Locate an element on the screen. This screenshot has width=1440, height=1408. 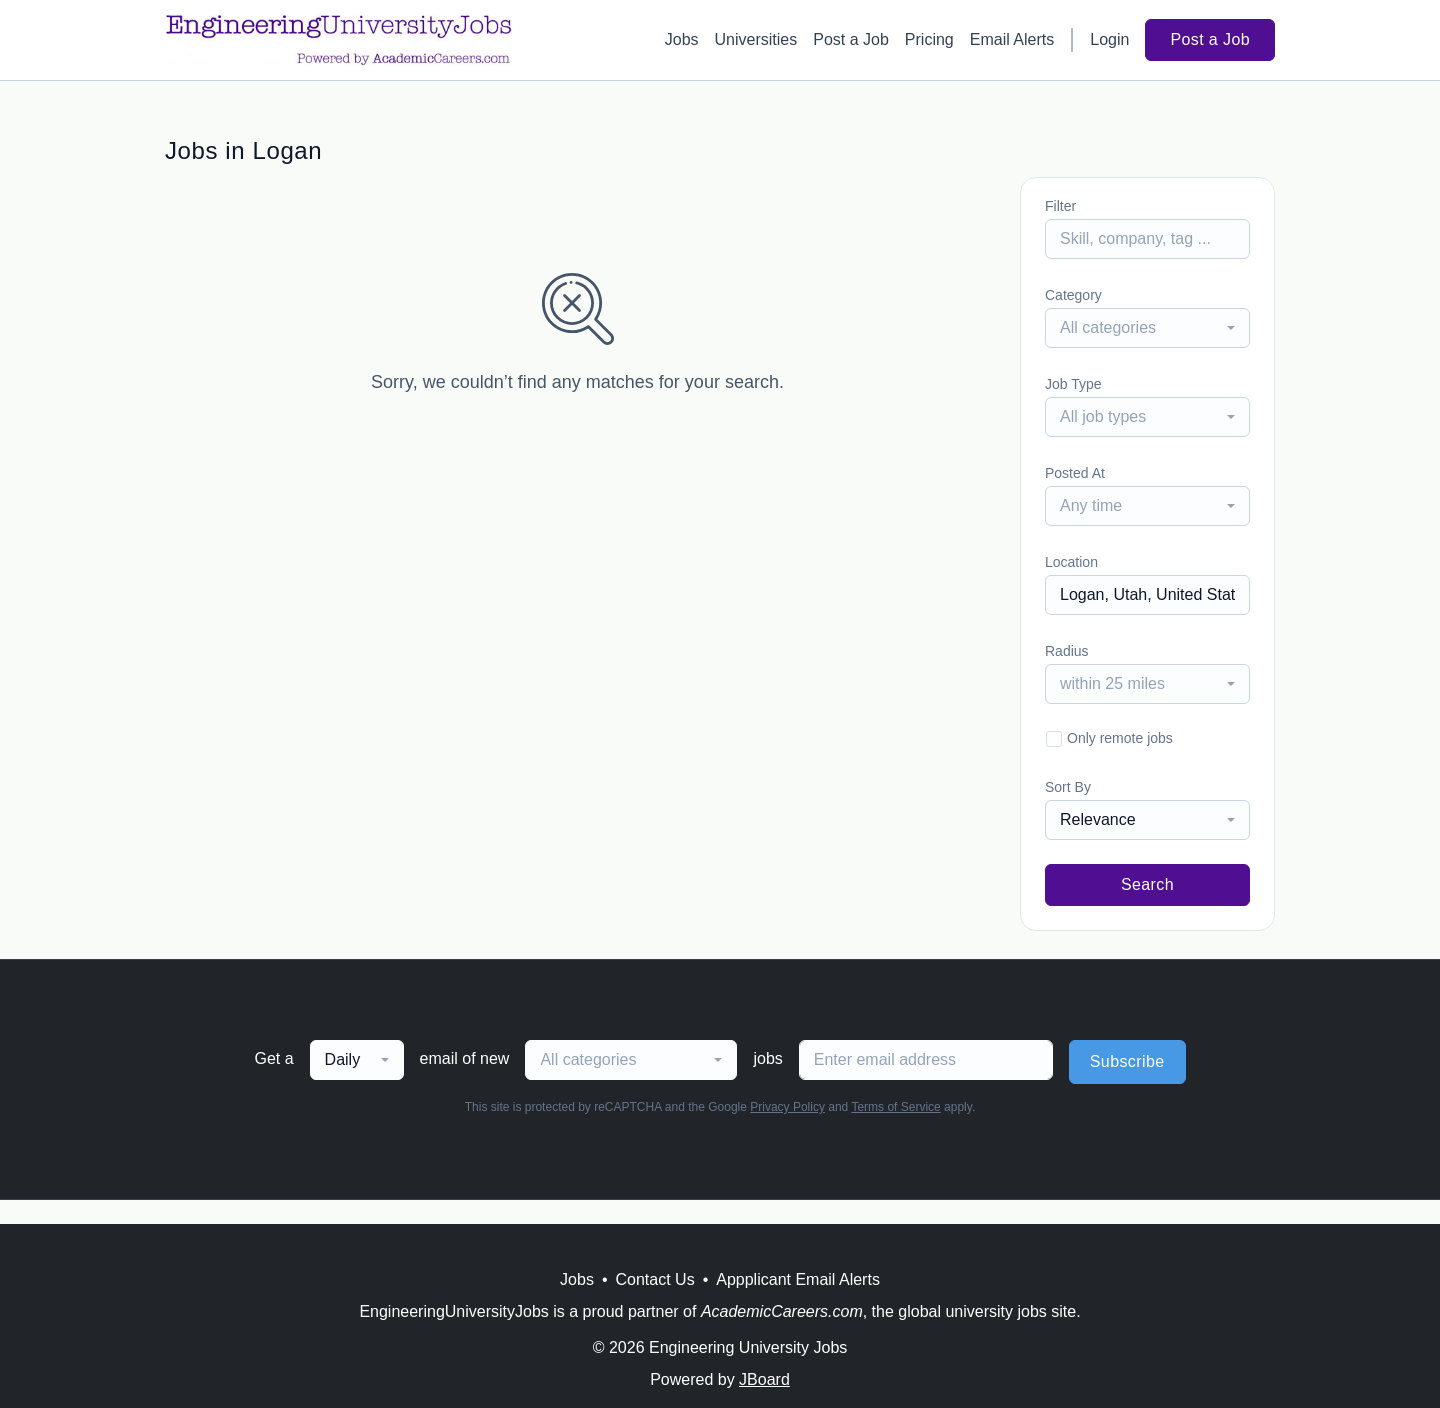
[combobox] is located at coordinates (1147, 328).